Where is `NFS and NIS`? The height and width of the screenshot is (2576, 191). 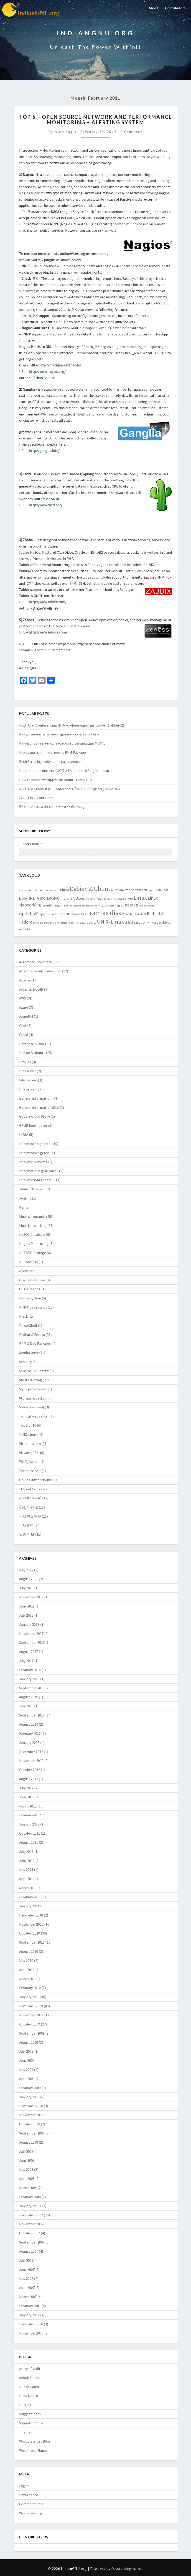 NFS and NIS is located at coordinates (28, 1261).